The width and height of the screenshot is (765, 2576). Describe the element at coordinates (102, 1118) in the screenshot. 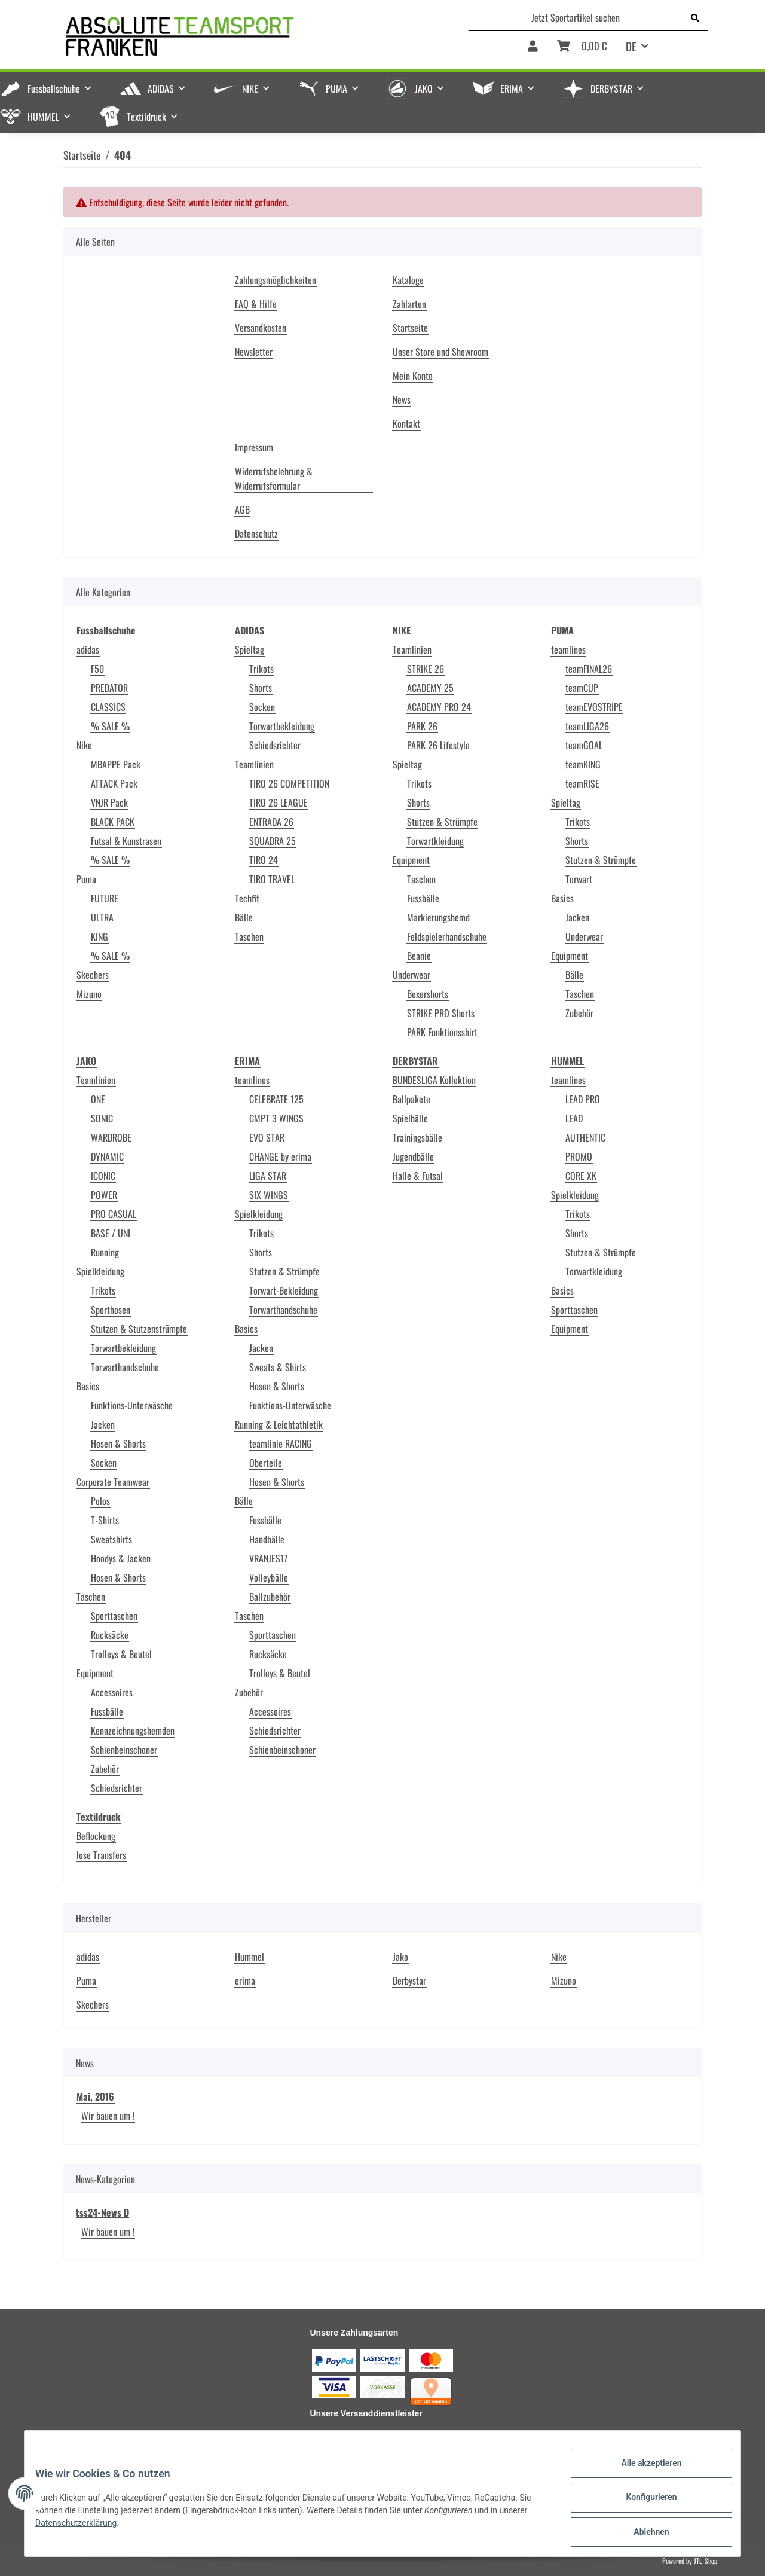

I see `SONIC` at that location.